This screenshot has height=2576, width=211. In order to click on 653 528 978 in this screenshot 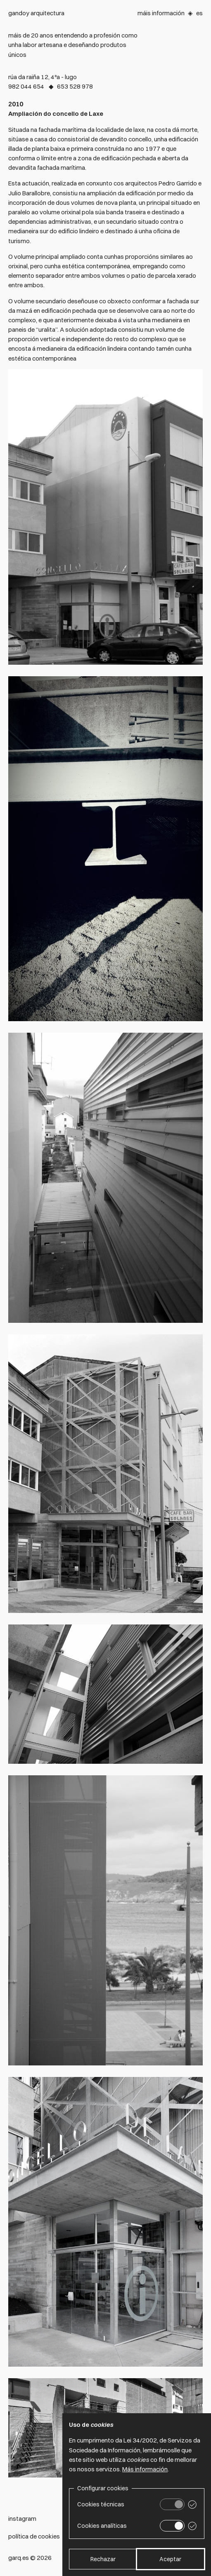, I will do `click(75, 86)`.